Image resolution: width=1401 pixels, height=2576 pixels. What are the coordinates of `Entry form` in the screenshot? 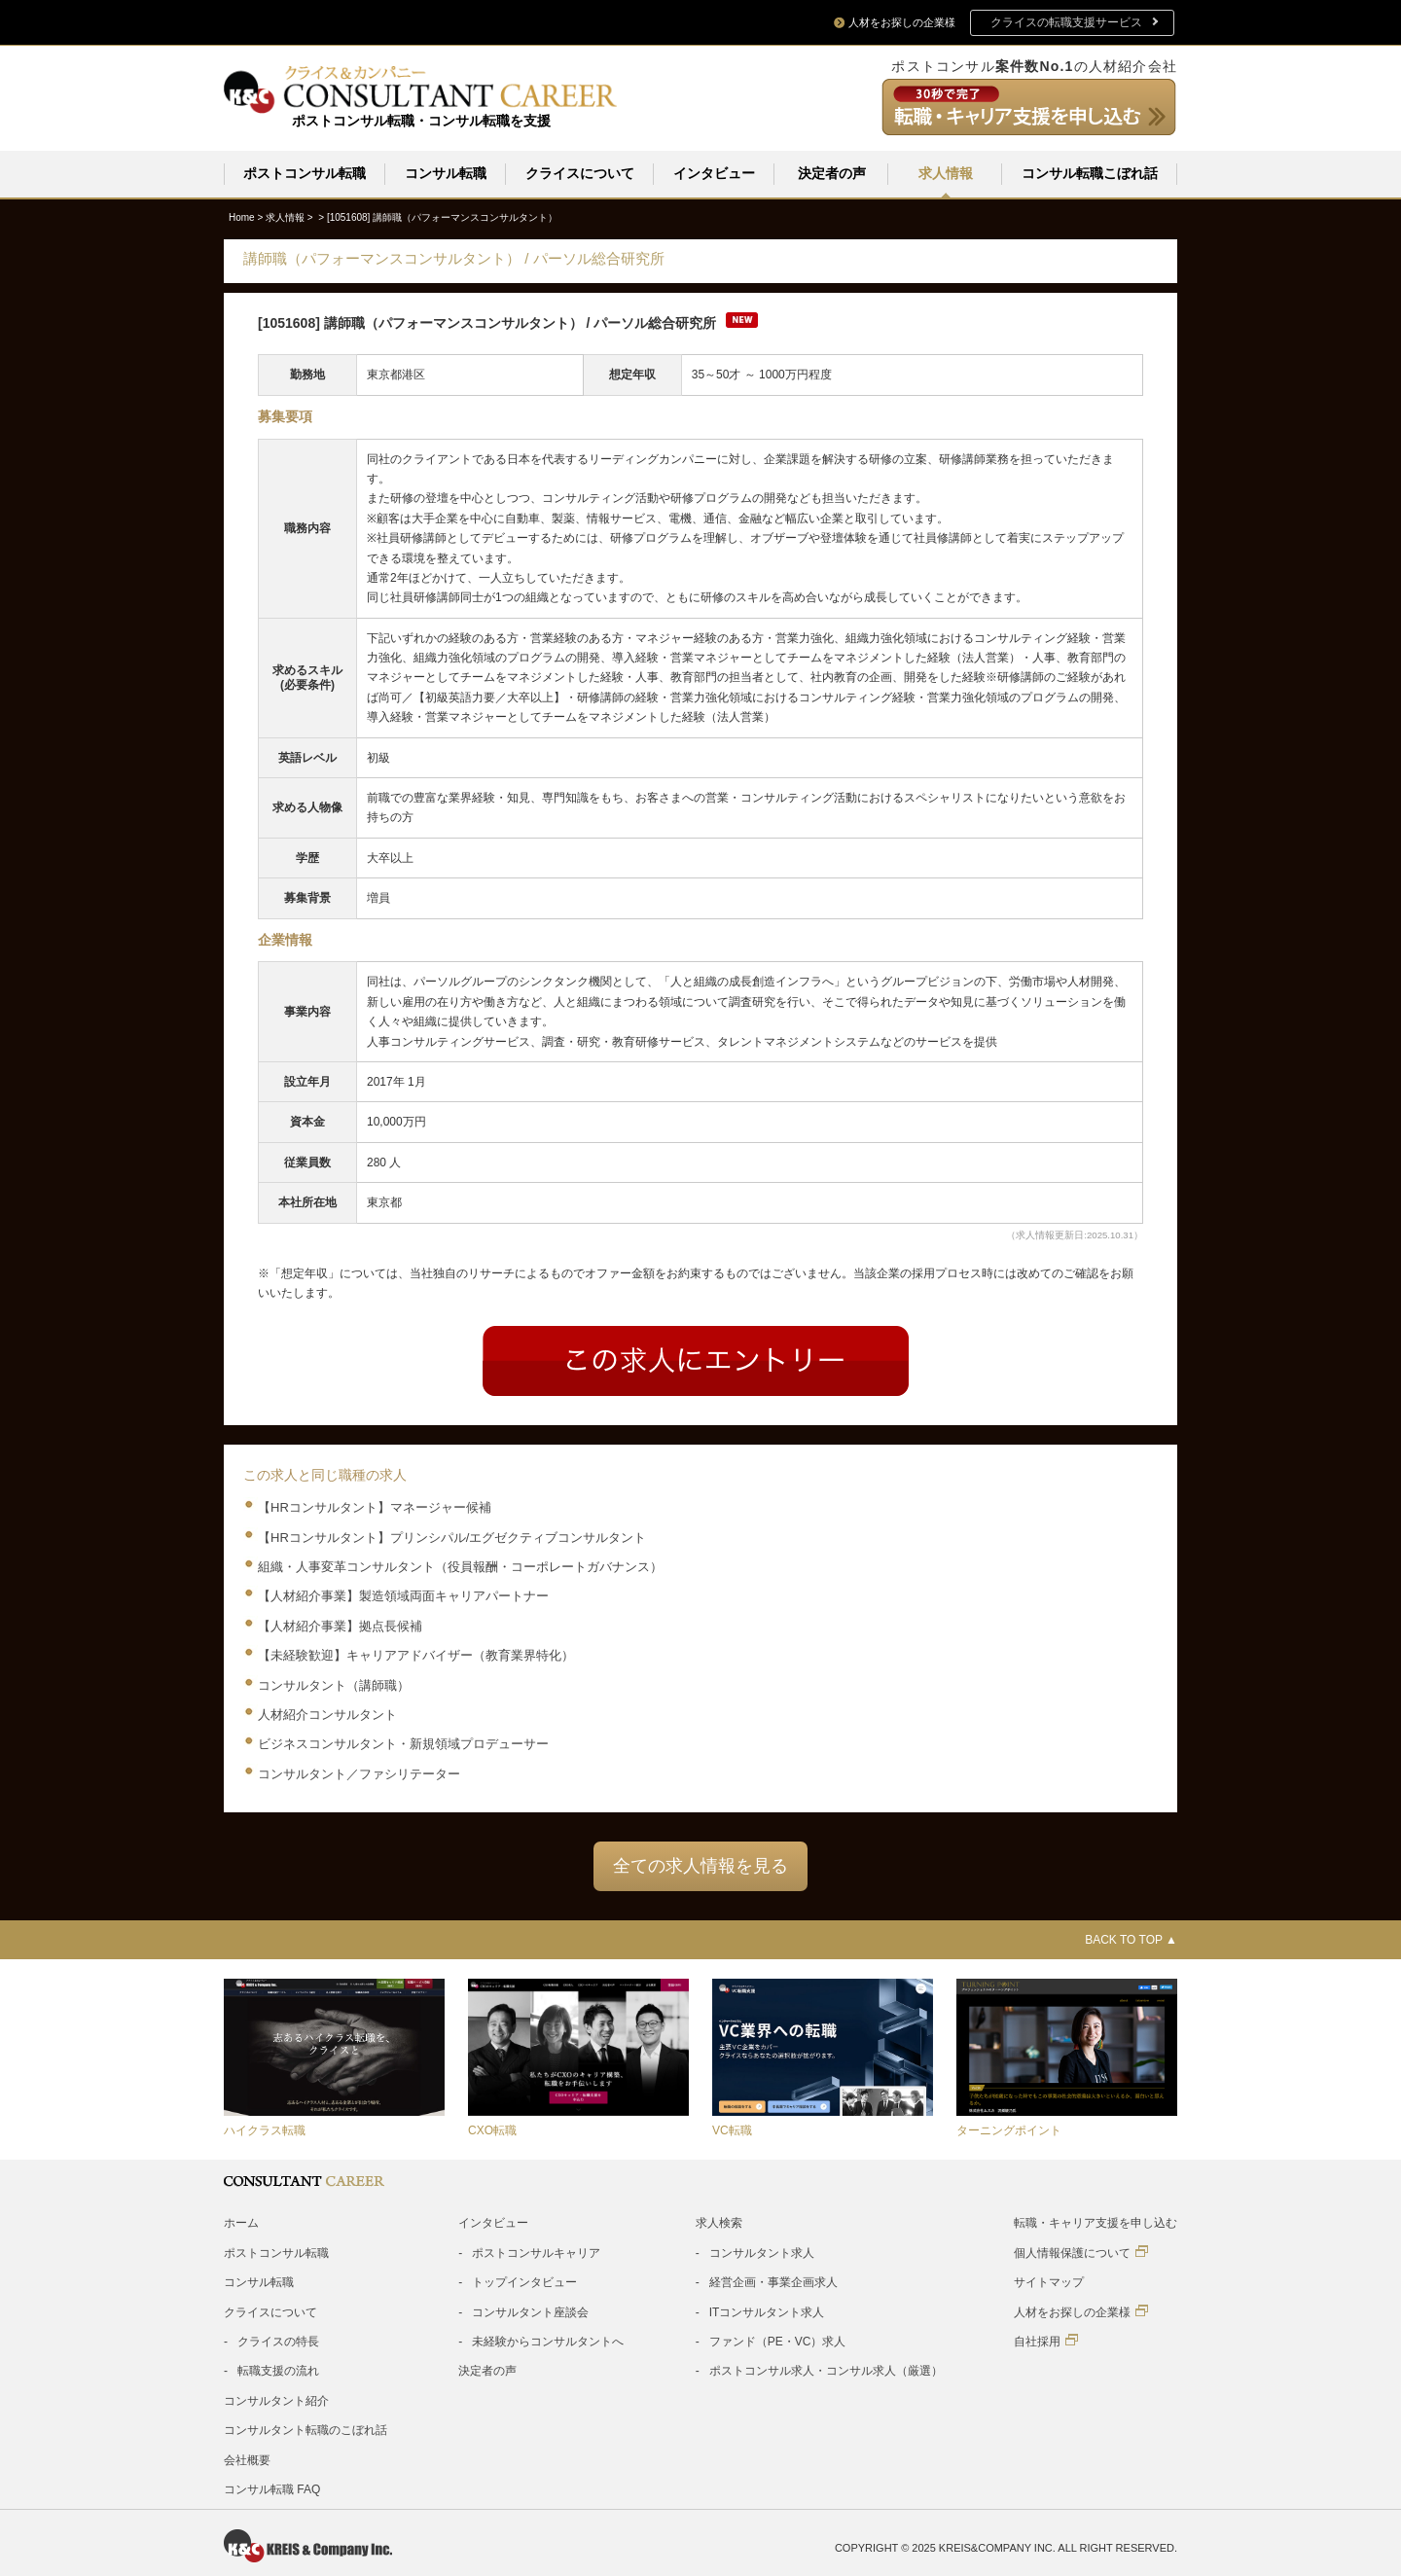 It's located at (696, 1360).